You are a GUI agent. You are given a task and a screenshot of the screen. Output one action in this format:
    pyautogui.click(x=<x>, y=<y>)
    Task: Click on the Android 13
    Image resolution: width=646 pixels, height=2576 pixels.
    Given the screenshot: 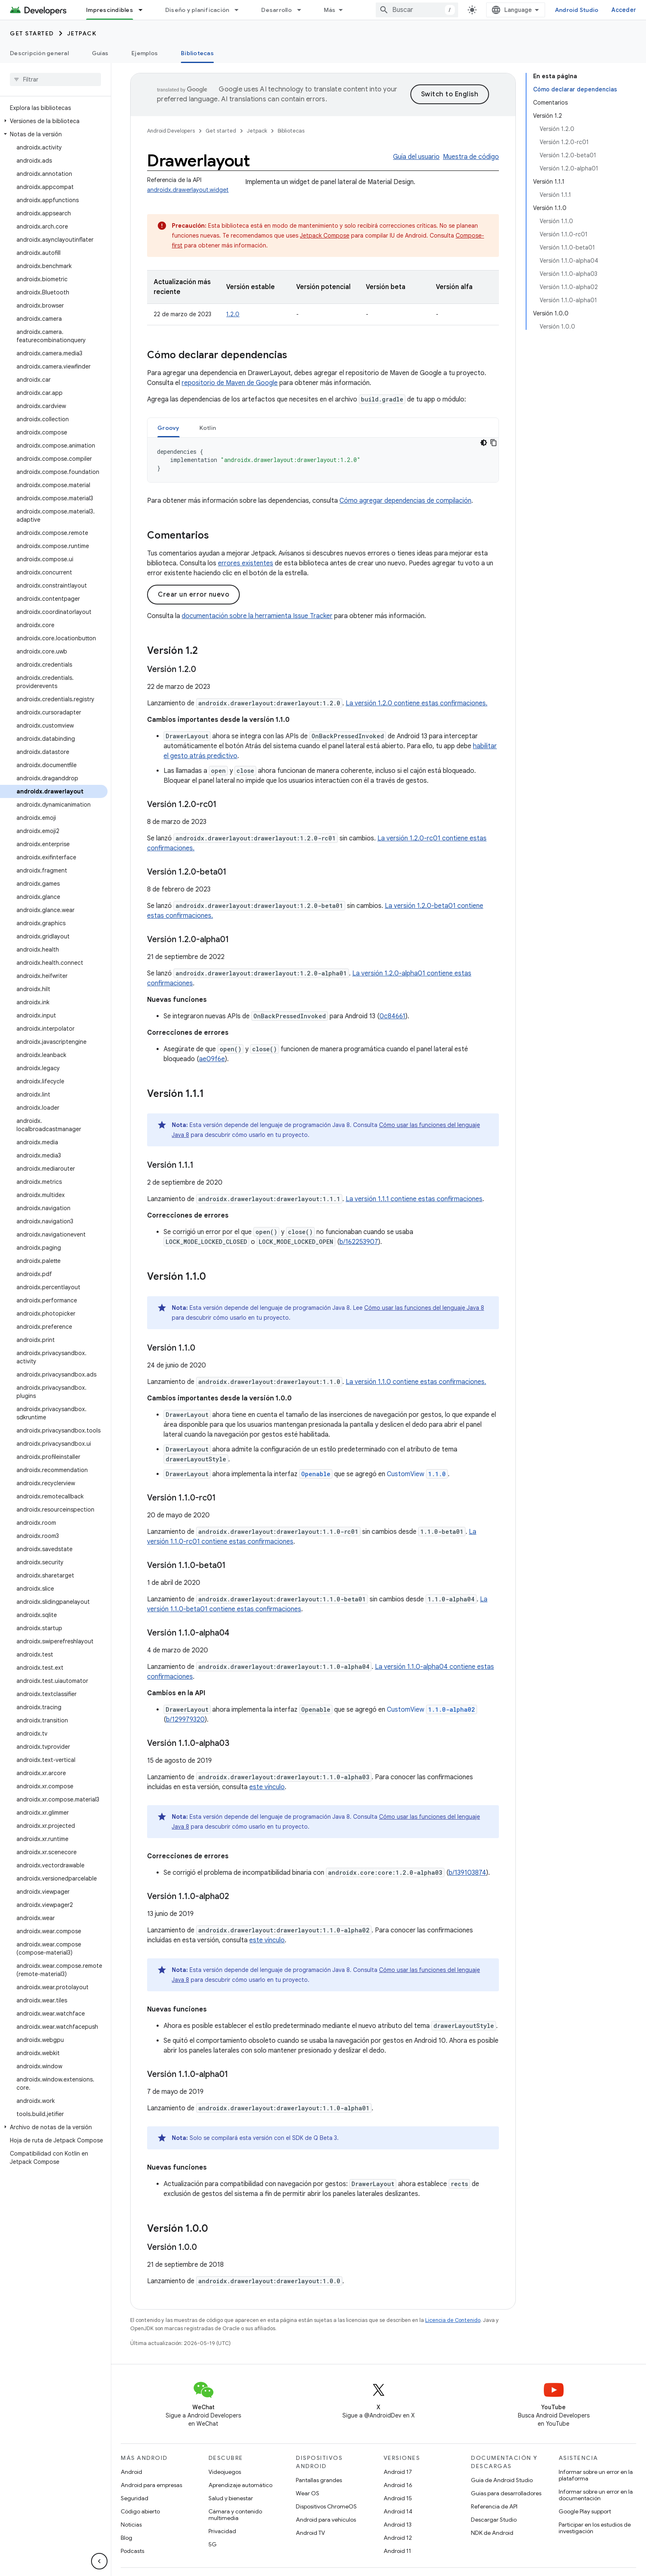 What is the action you would take?
    pyautogui.click(x=398, y=2524)
    